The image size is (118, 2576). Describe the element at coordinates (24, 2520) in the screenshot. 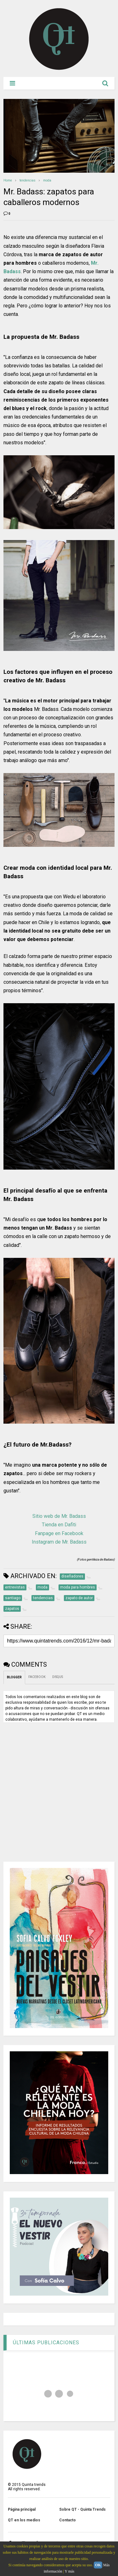

I see `QT en los medios` at that location.